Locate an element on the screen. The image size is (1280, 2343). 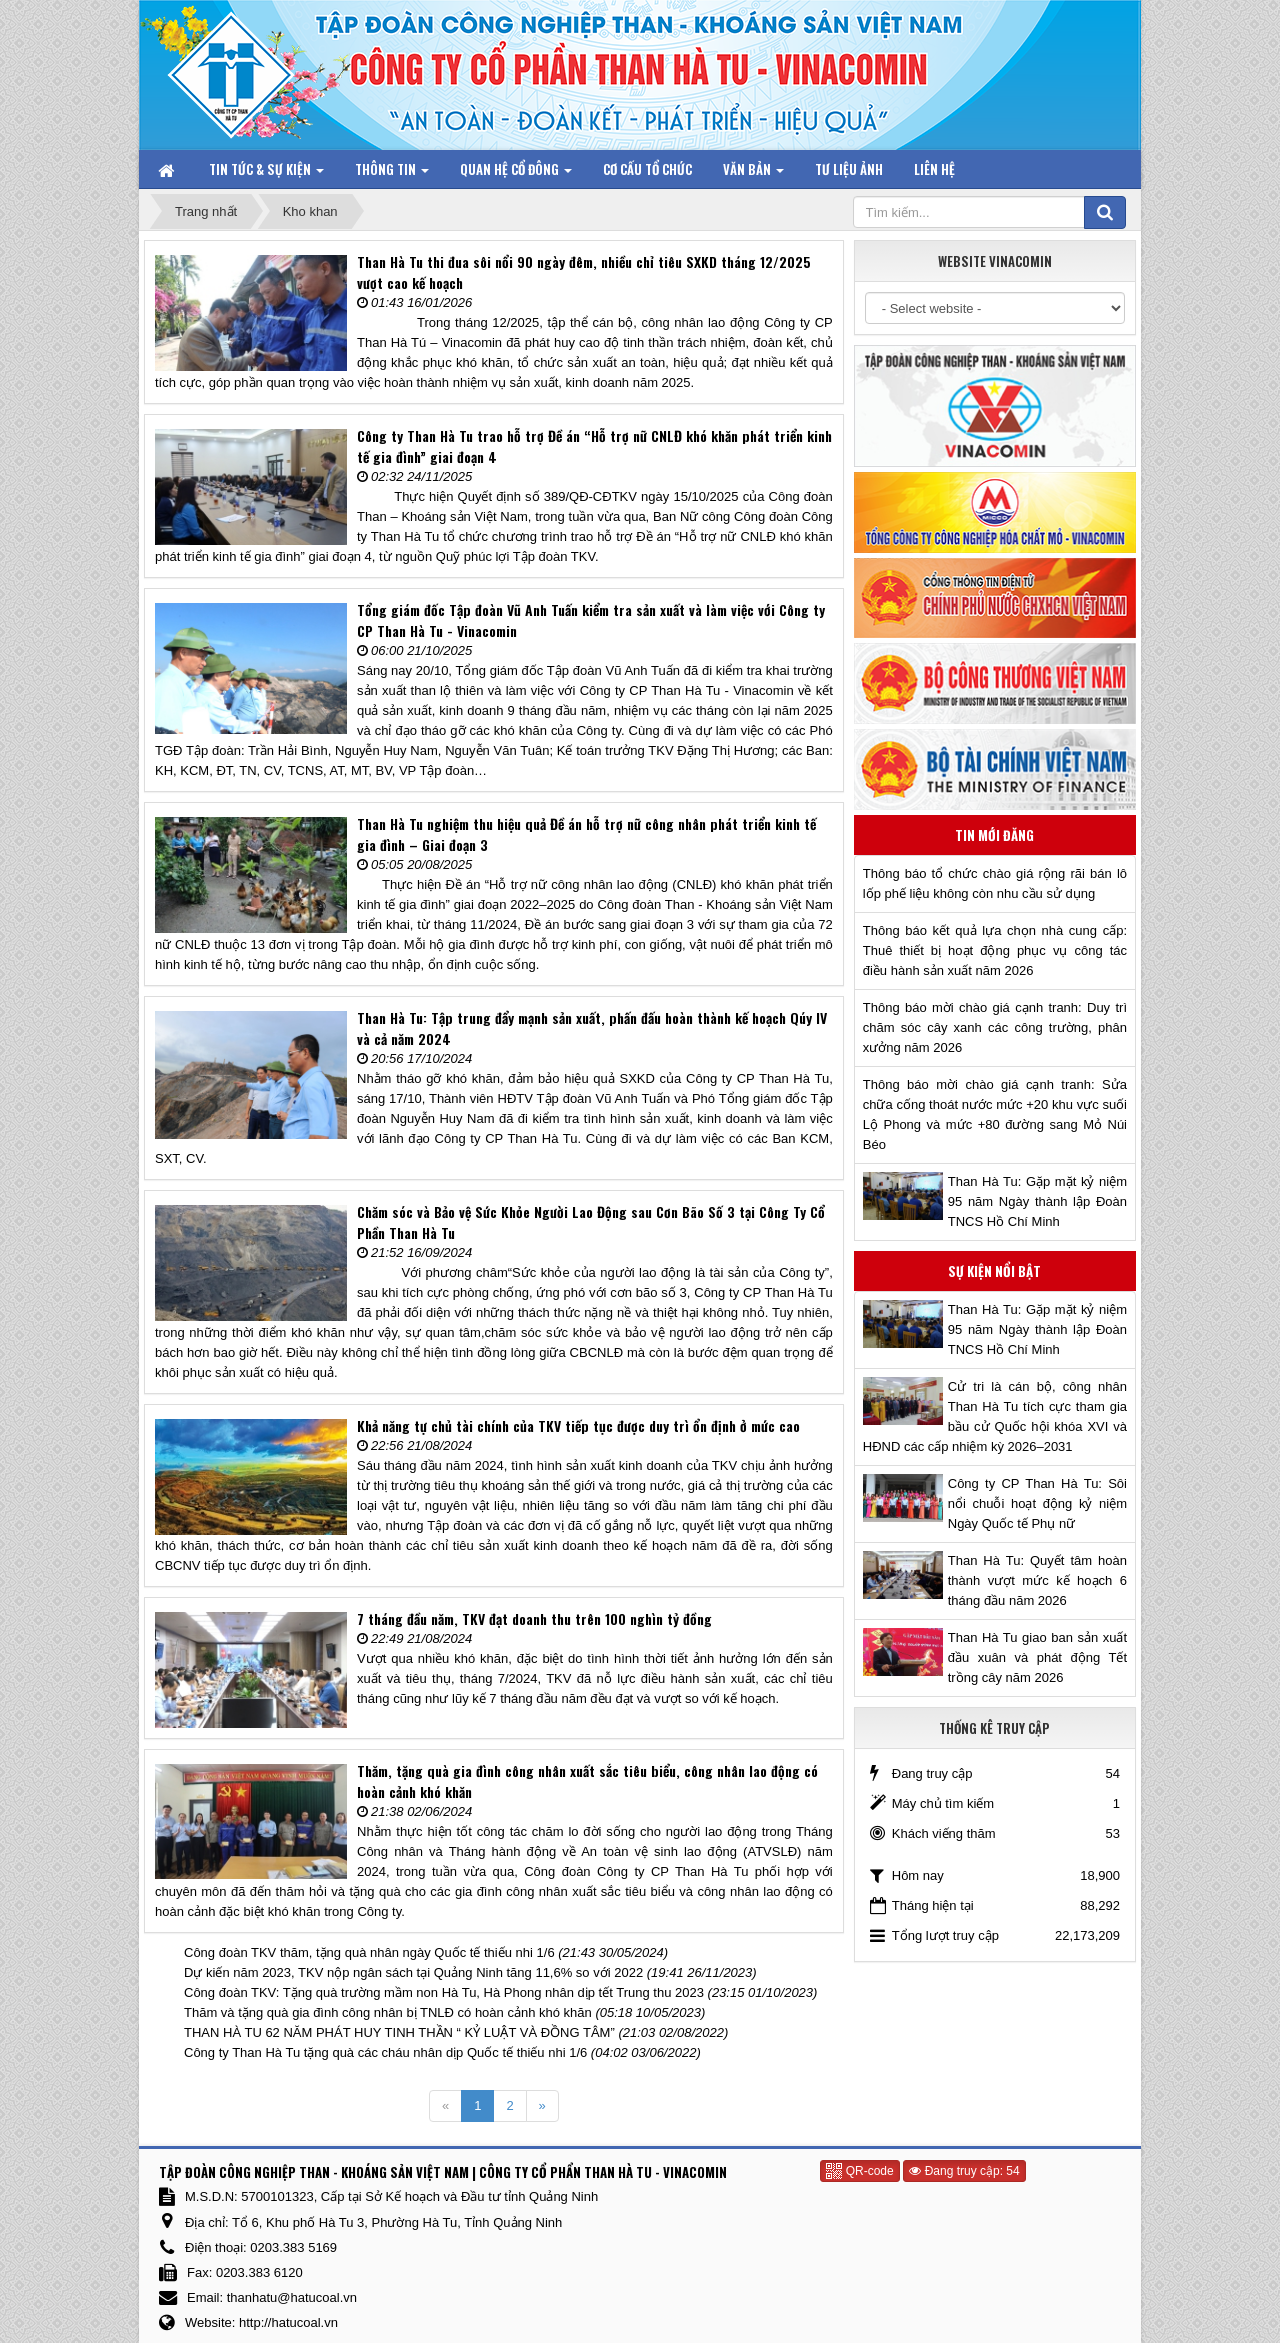
Dự kiến năm 2023, TKV nộp ngân sách tại Quảng Ninh tăng 11,6% so với 2022 is located at coordinates (413, 1972).